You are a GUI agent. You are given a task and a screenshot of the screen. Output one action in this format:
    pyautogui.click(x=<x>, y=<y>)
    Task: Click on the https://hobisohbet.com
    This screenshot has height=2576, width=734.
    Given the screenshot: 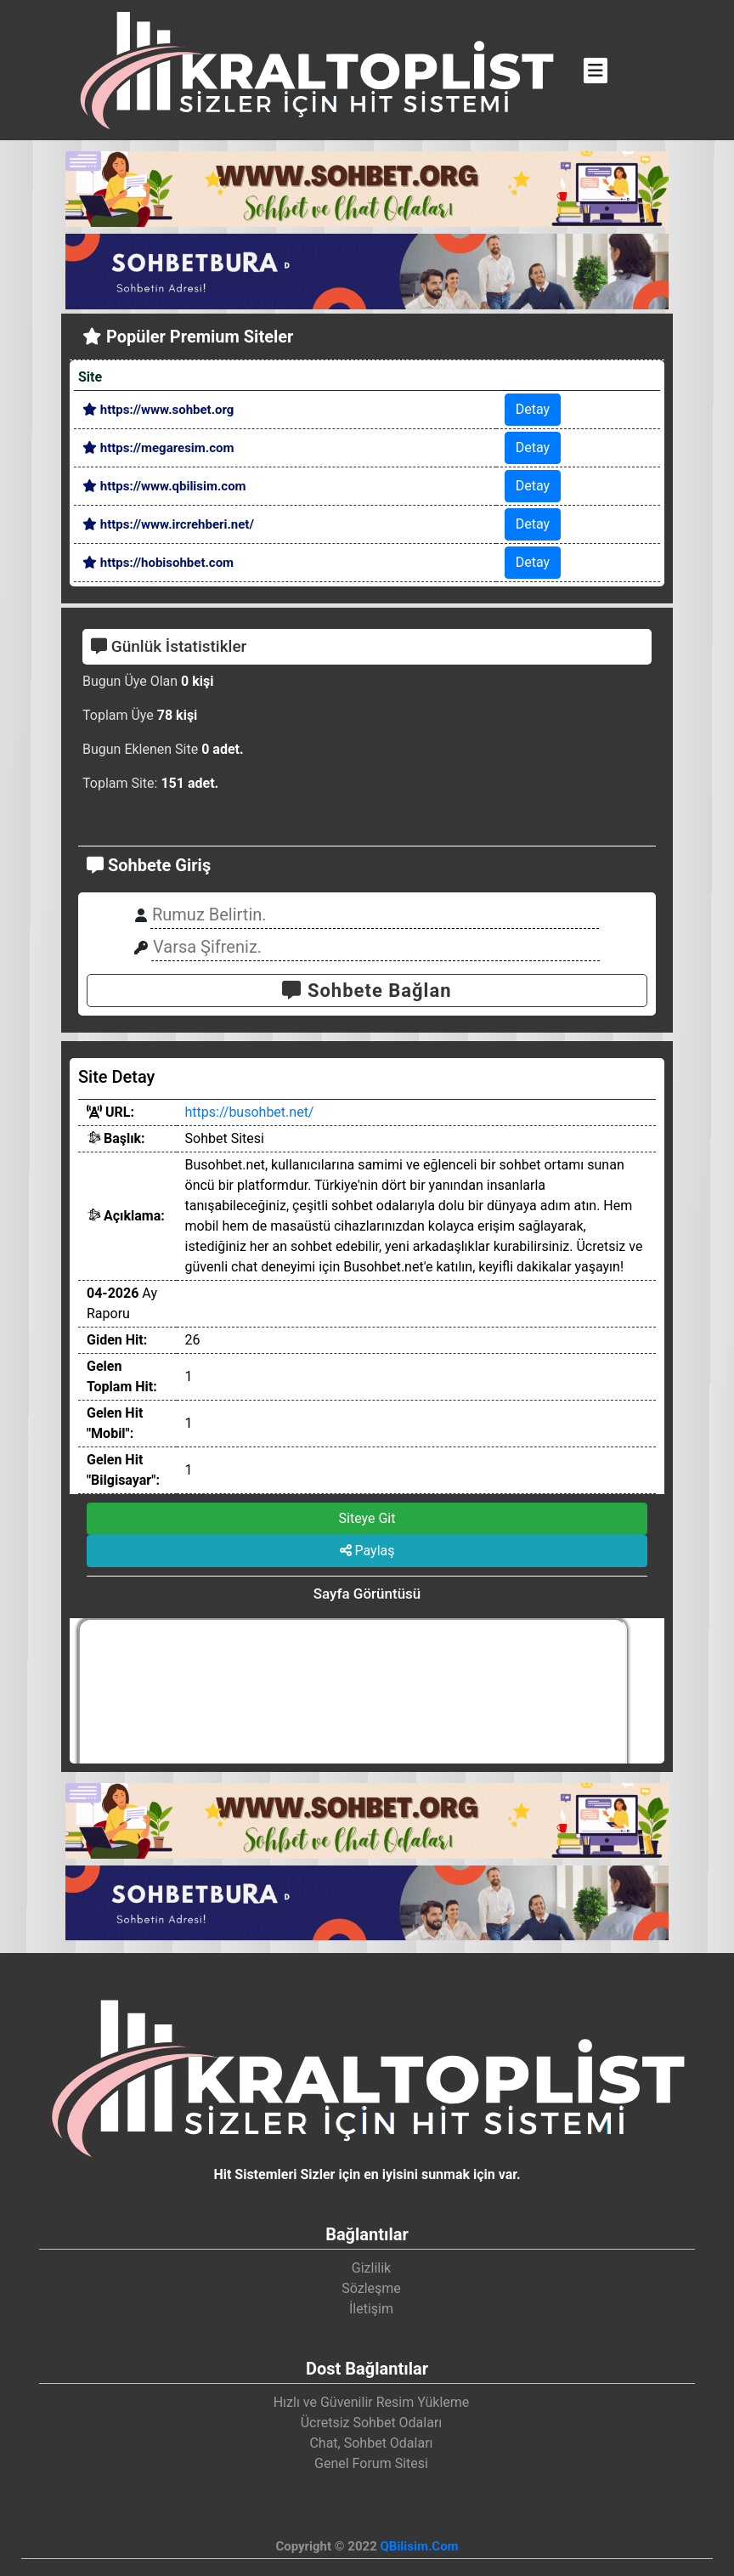 What is the action you would take?
    pyautogui.click(x=158, y=562)
    